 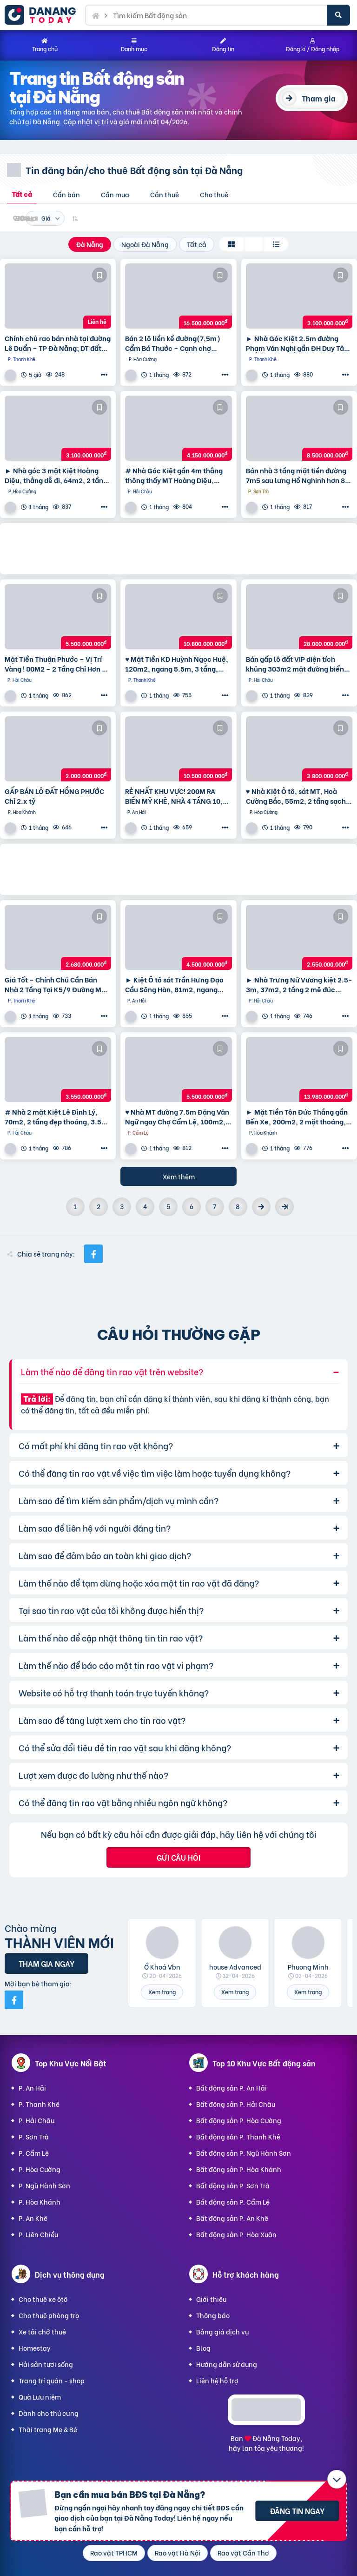 What do you see at coordinates (298, 1116) in the screenshot?
I see `► Mặt Tiền Tôn Đức Thắng gần Bến Xe, 200m2, 2 mặt thoáng, 2 tầng, 13.xx tỷ` at bounding box center [298, 1116].